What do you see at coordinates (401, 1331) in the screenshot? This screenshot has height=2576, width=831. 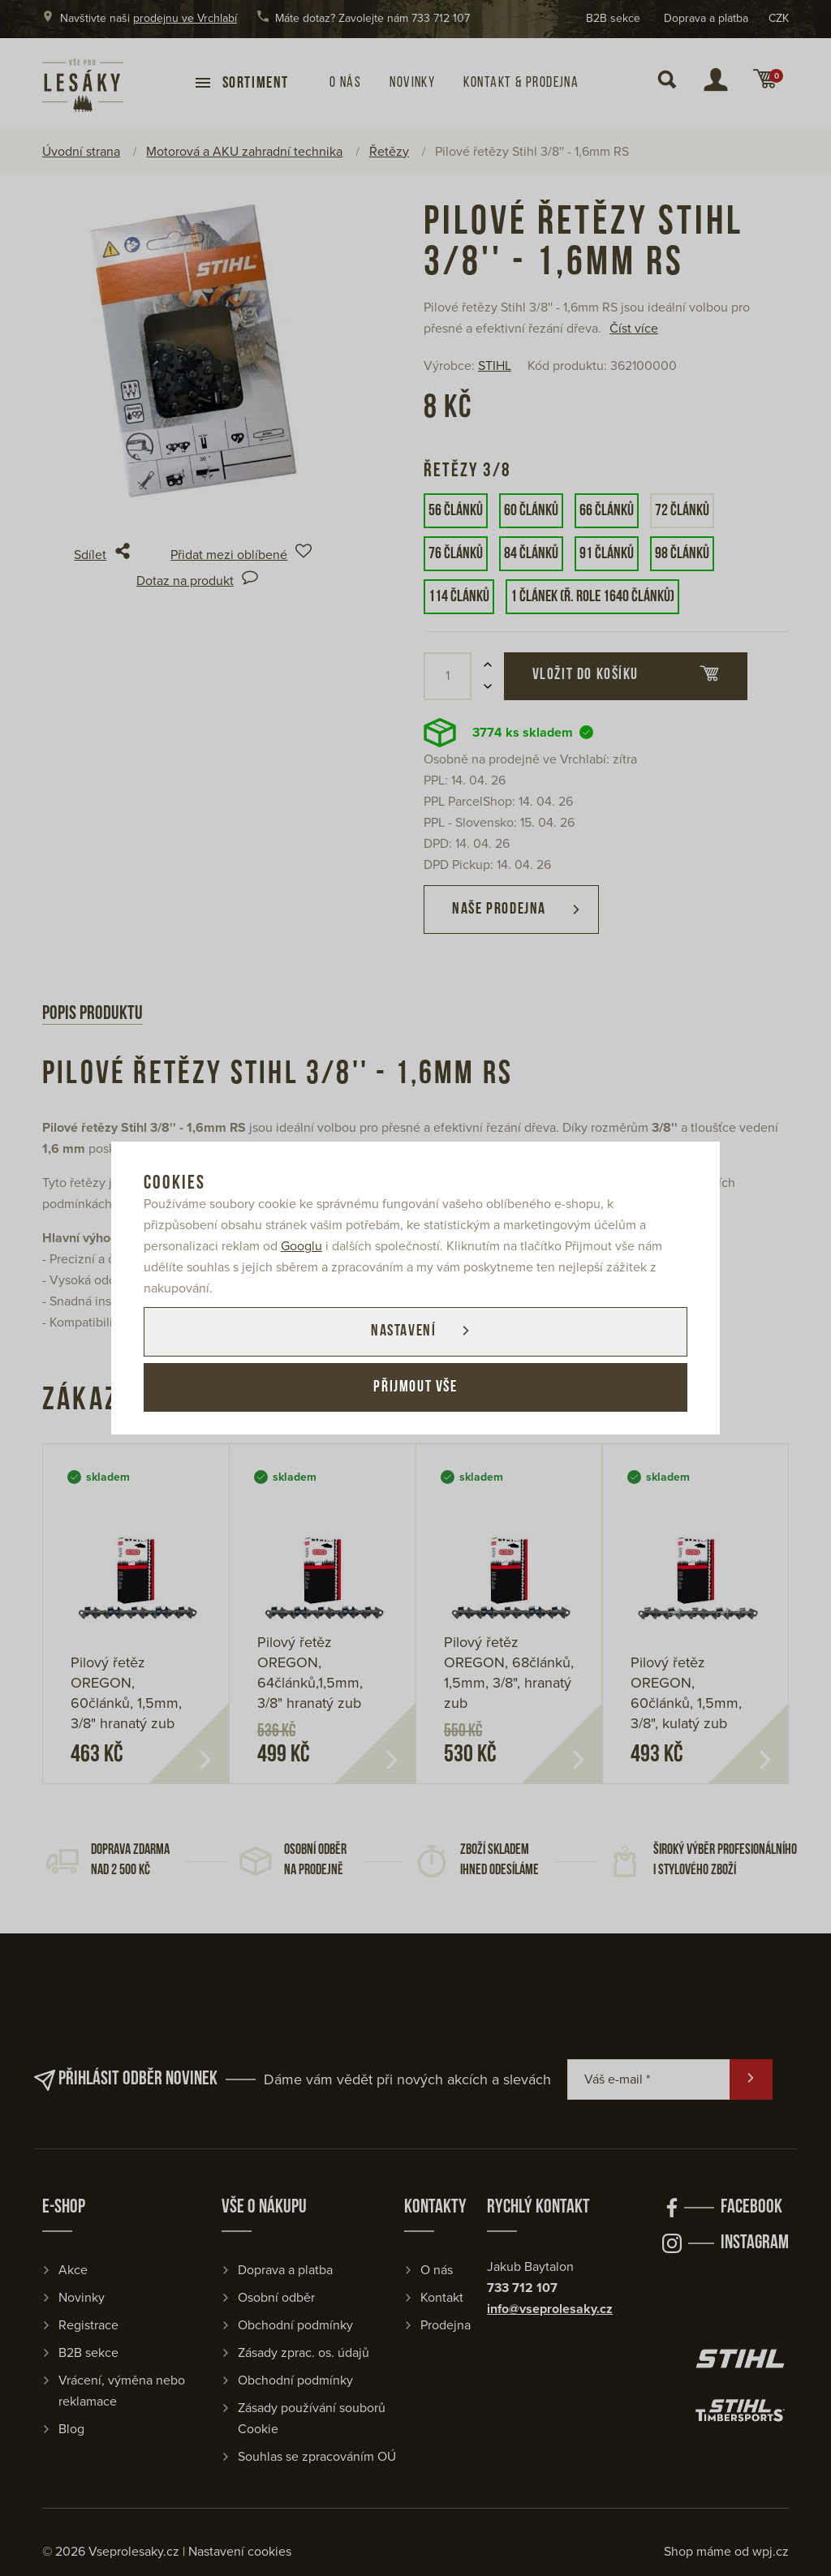 I see `Nastavení` at bounding box center [401, 1331].